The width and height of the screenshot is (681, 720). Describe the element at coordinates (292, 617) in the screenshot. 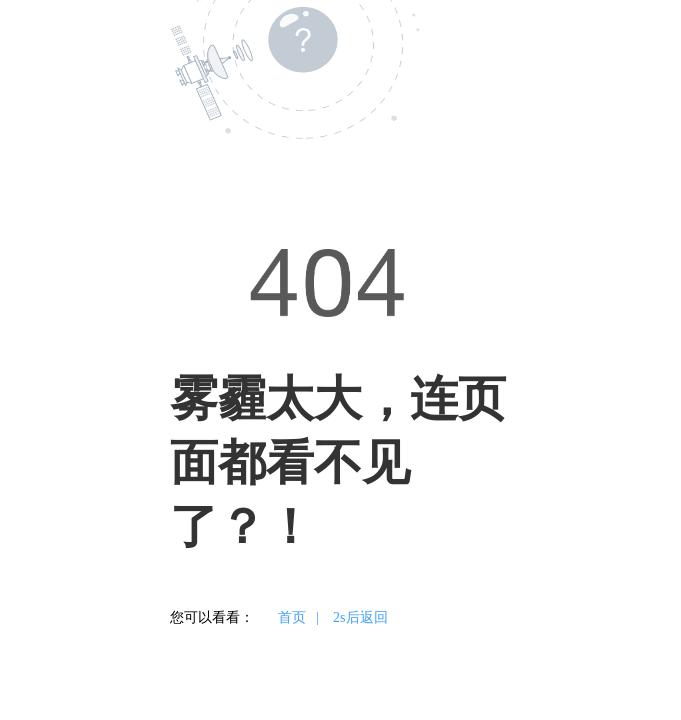

I see `首页` at that location.